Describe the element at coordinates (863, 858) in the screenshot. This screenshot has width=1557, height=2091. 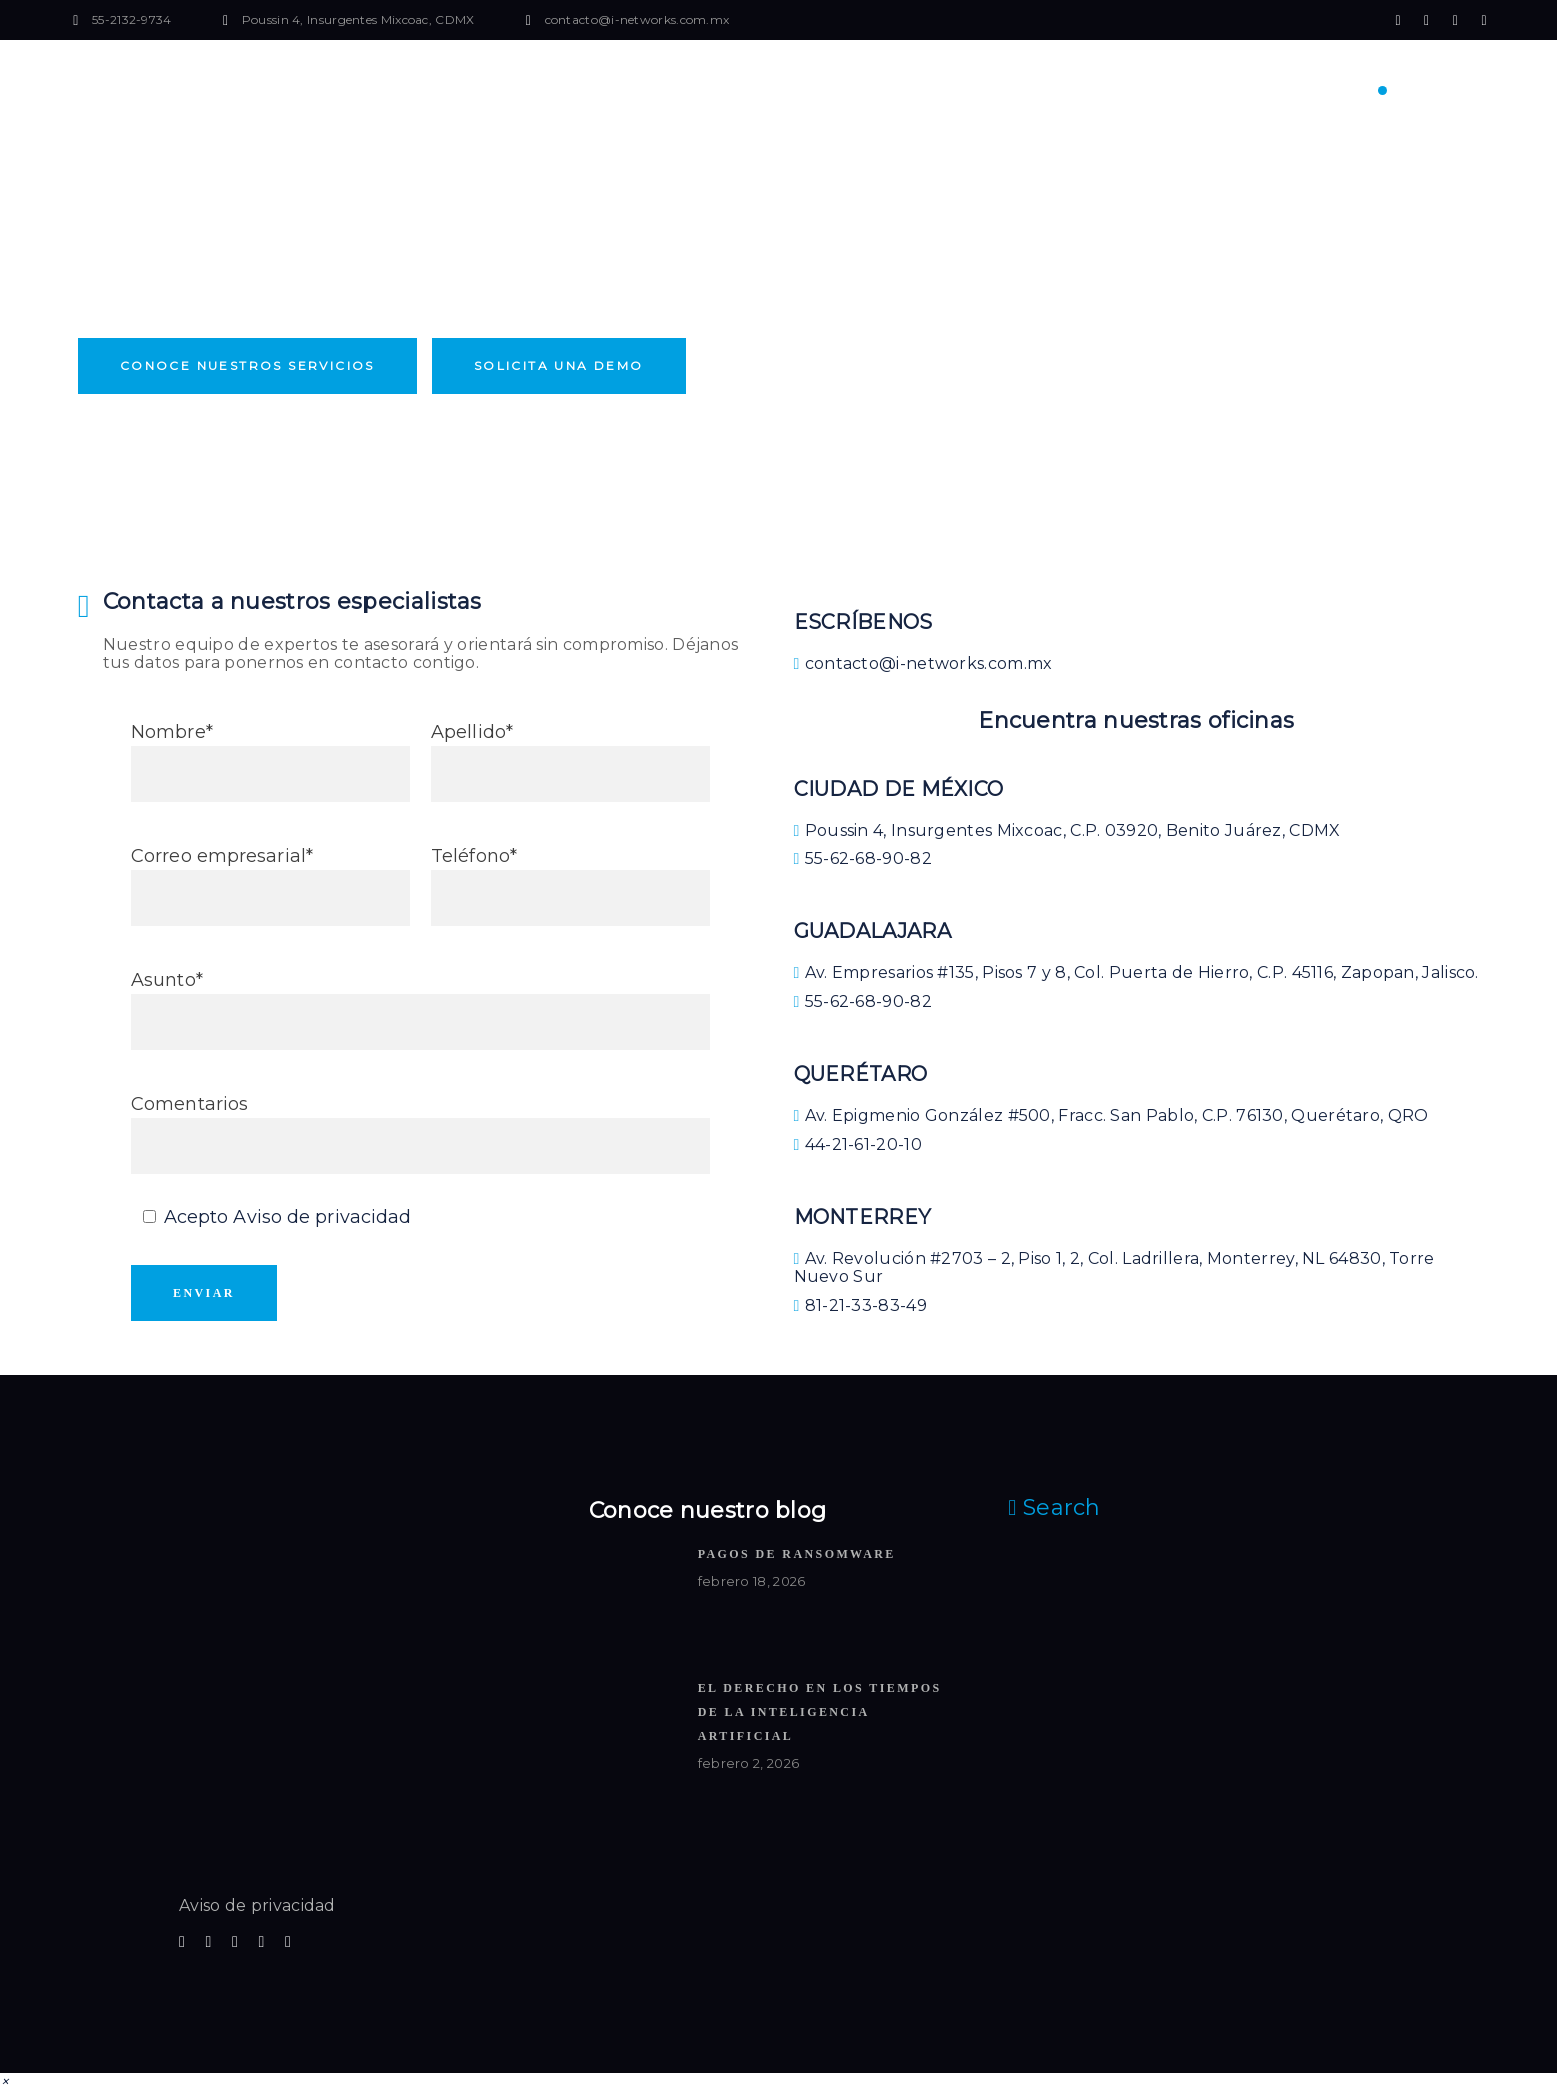
I see `55-62-68-90-82` at that location.